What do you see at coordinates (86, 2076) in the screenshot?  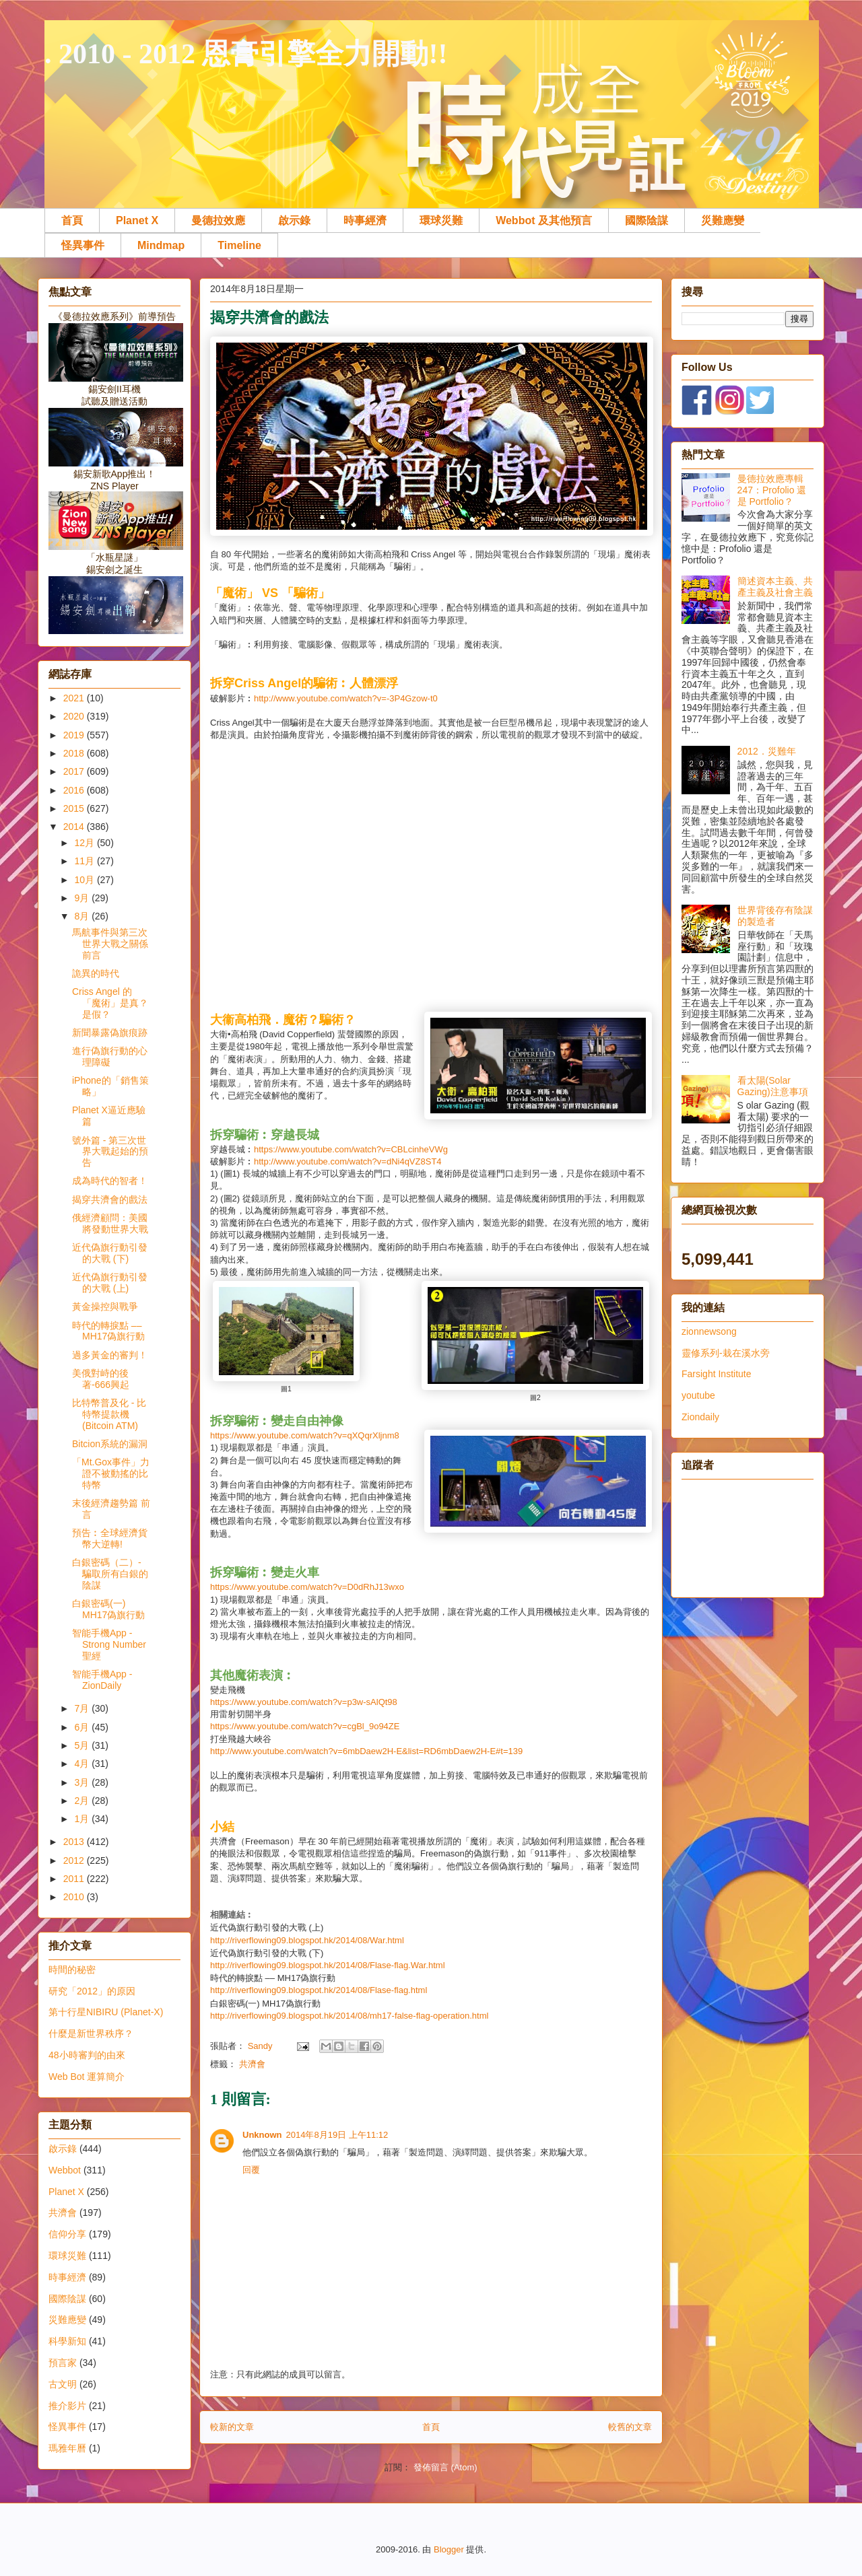 I see `Web Bot 運算簡介` at bounding box center [86, 2076].